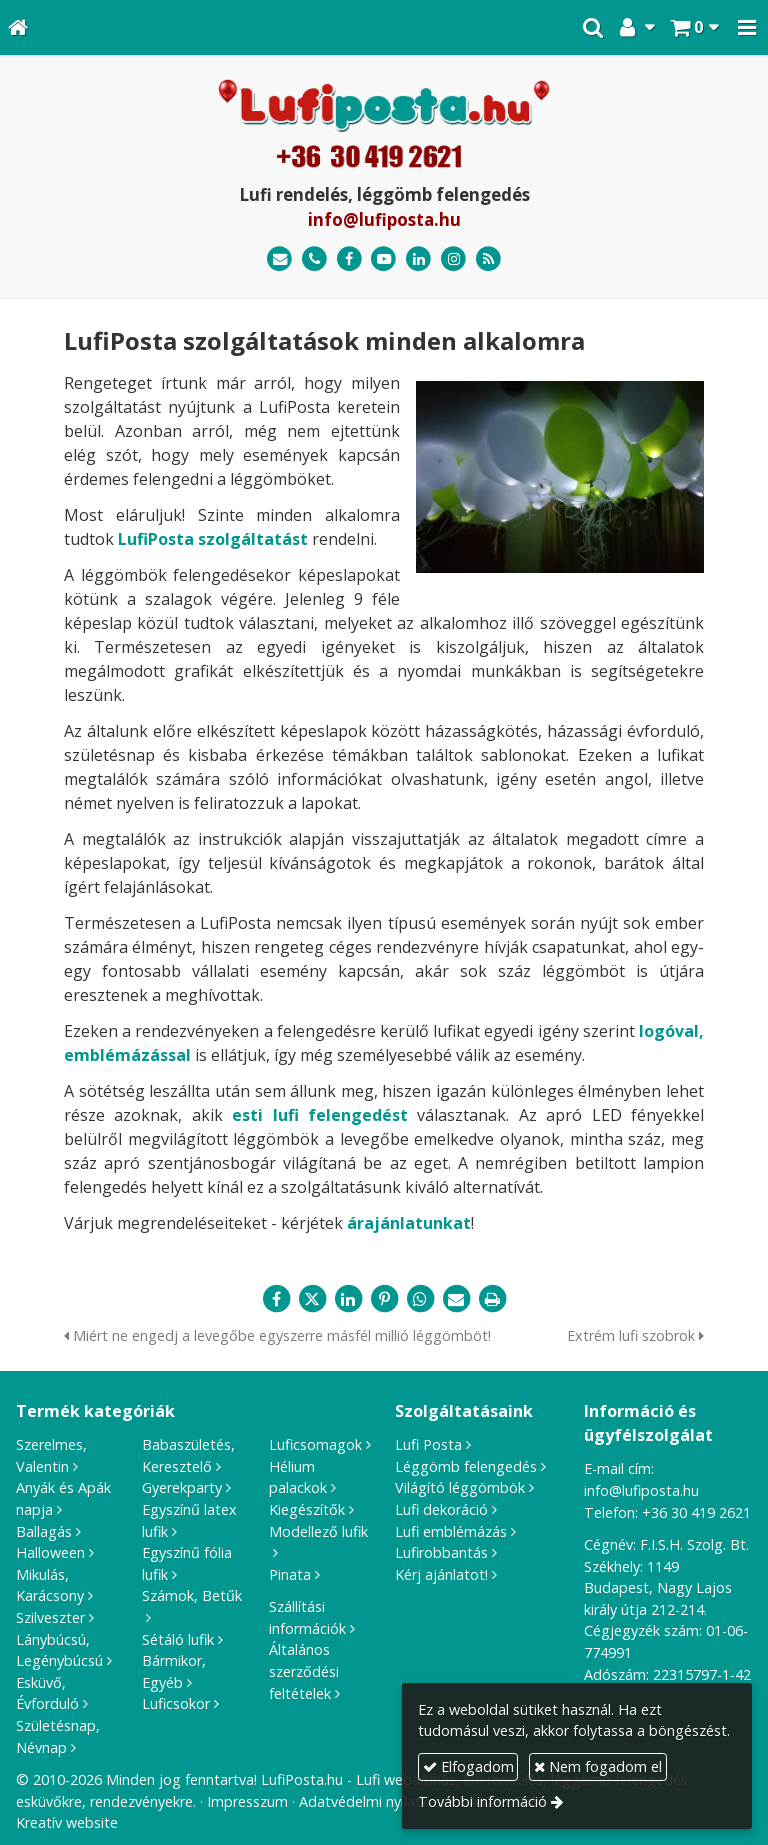  What do you see at coordinates (635, 1335) in the screenshot?
I see `Extrém lufi szobrok` at bounding box center [635, 1335].